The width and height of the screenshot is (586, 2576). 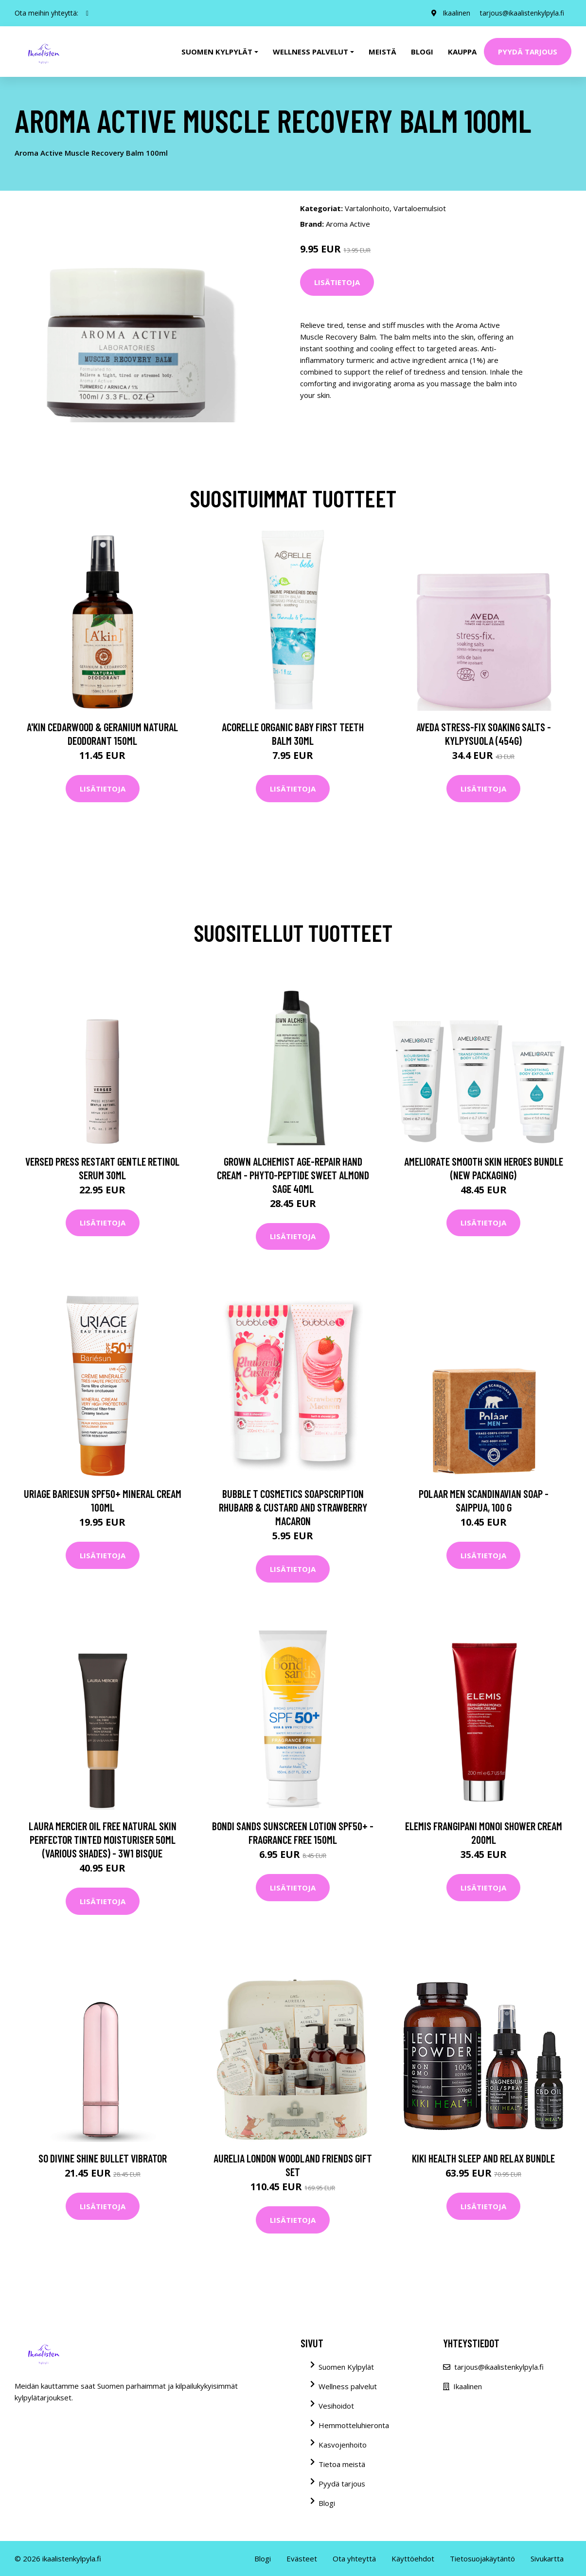 I want to click on Tietosuojakäytäntö, so click(x=482, y=2558).